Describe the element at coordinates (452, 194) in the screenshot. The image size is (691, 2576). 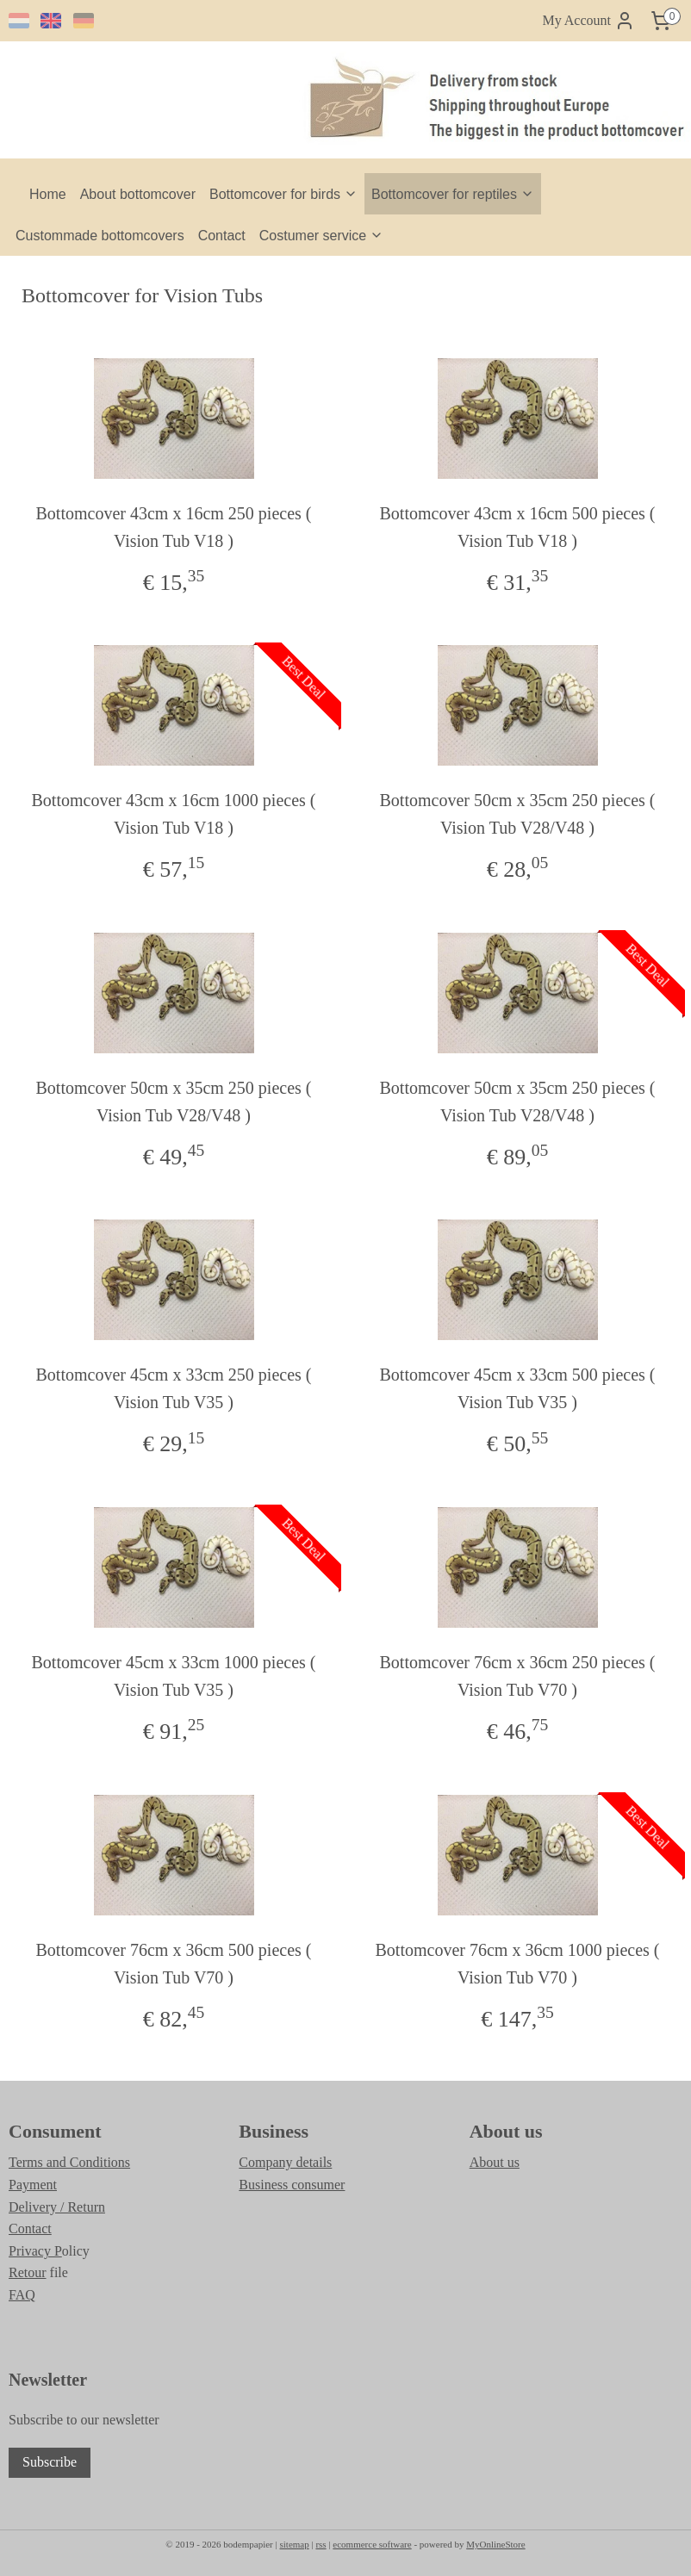
I see `Bottomcover for reptiles` at that location.